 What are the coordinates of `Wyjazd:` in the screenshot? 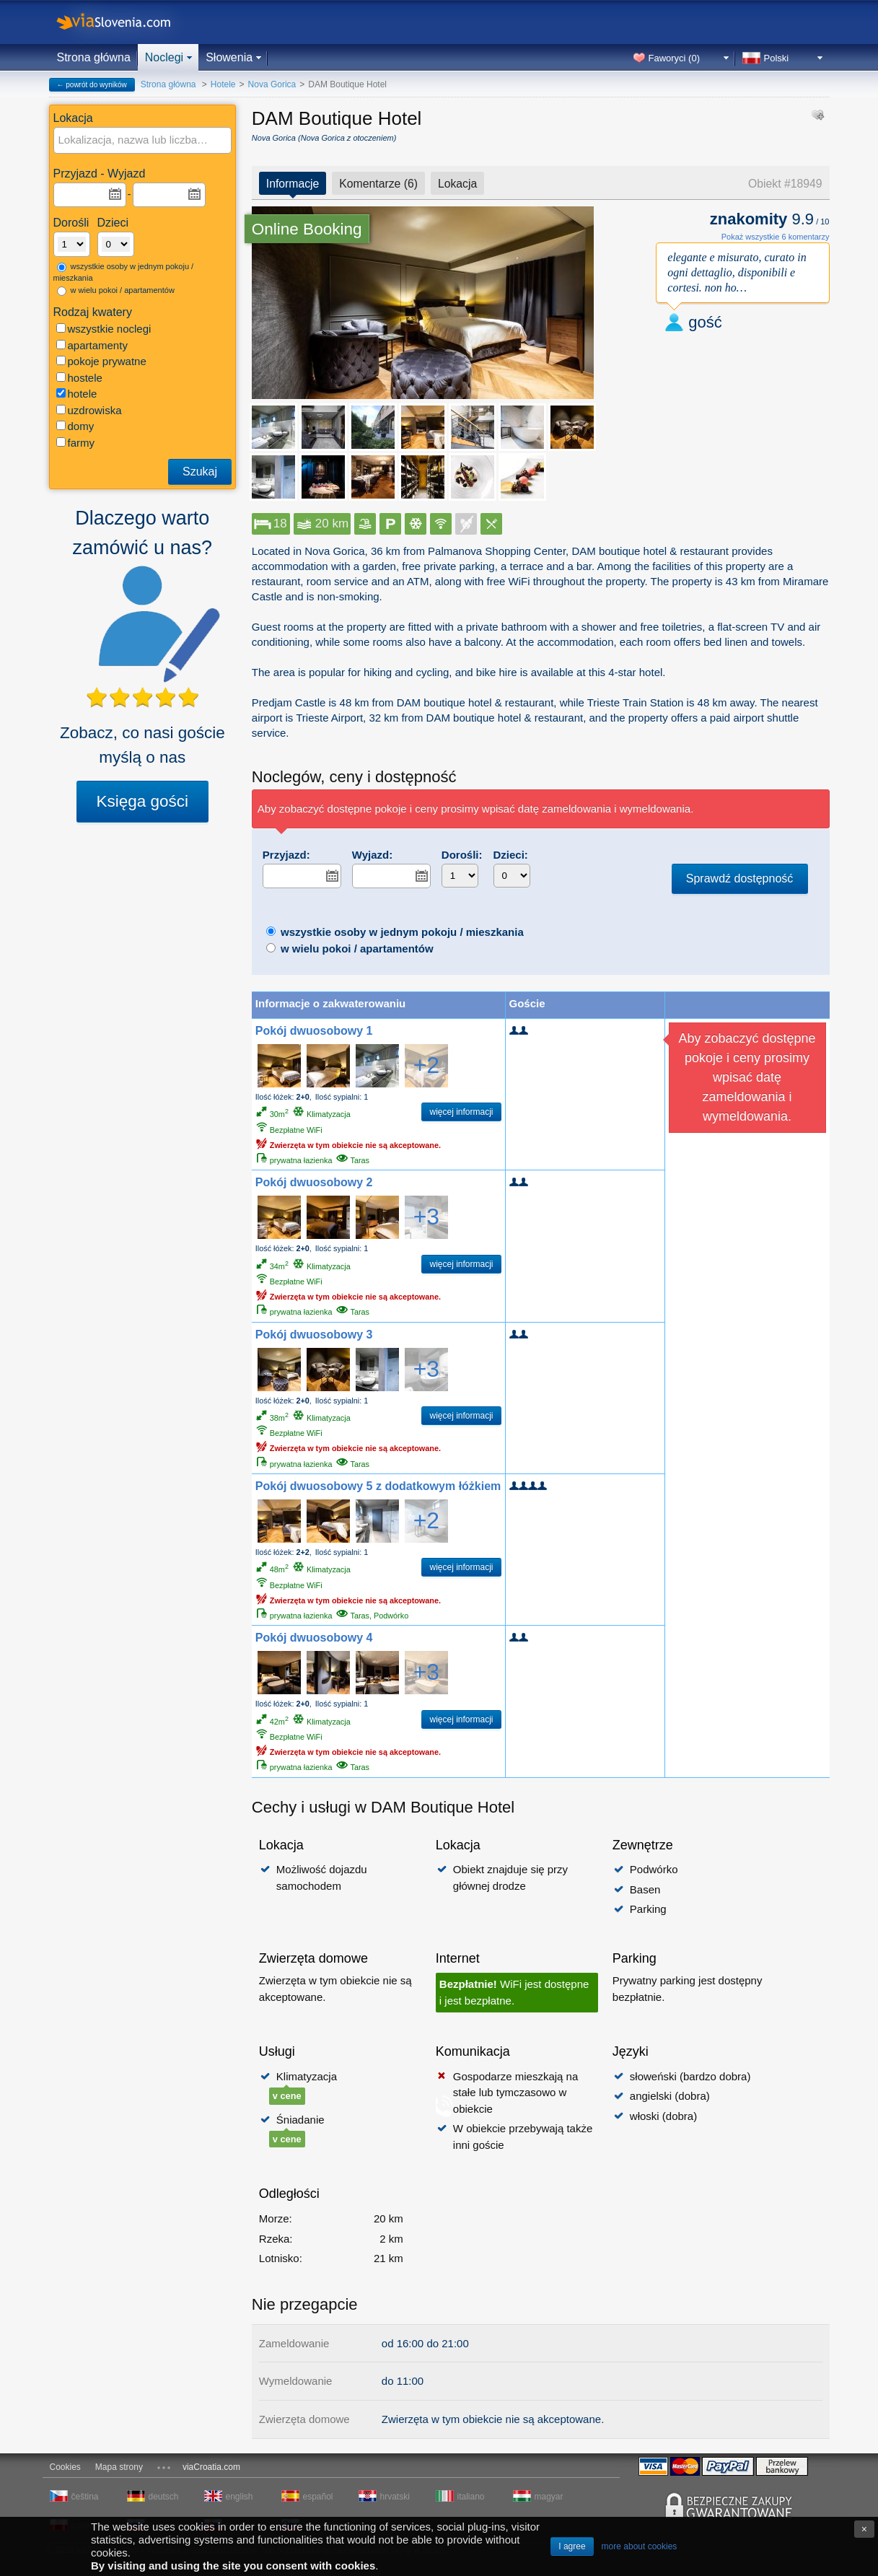 It's located at (372, 855).